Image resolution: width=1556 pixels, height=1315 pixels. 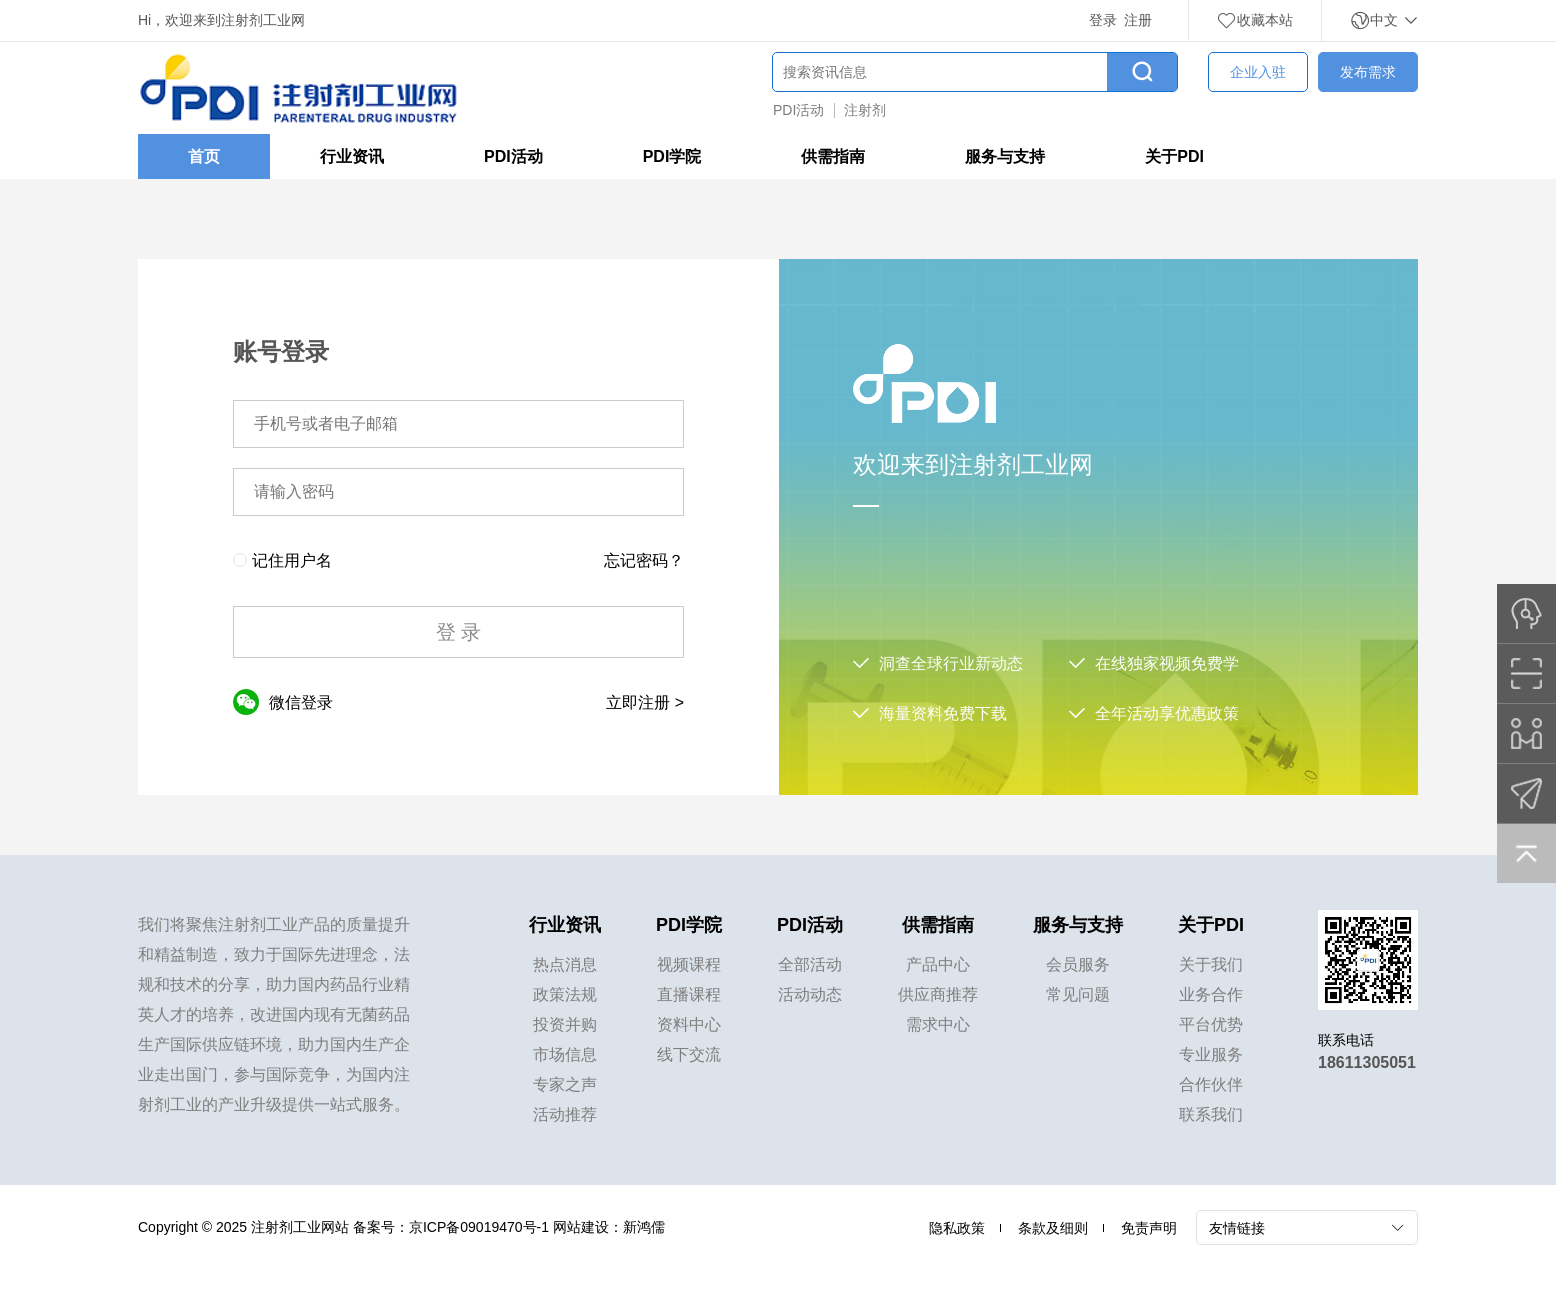 What do you see at coordinates (689, 1024) in the screenshot?
I see `资料中心` at bounding box center [689, 1024].